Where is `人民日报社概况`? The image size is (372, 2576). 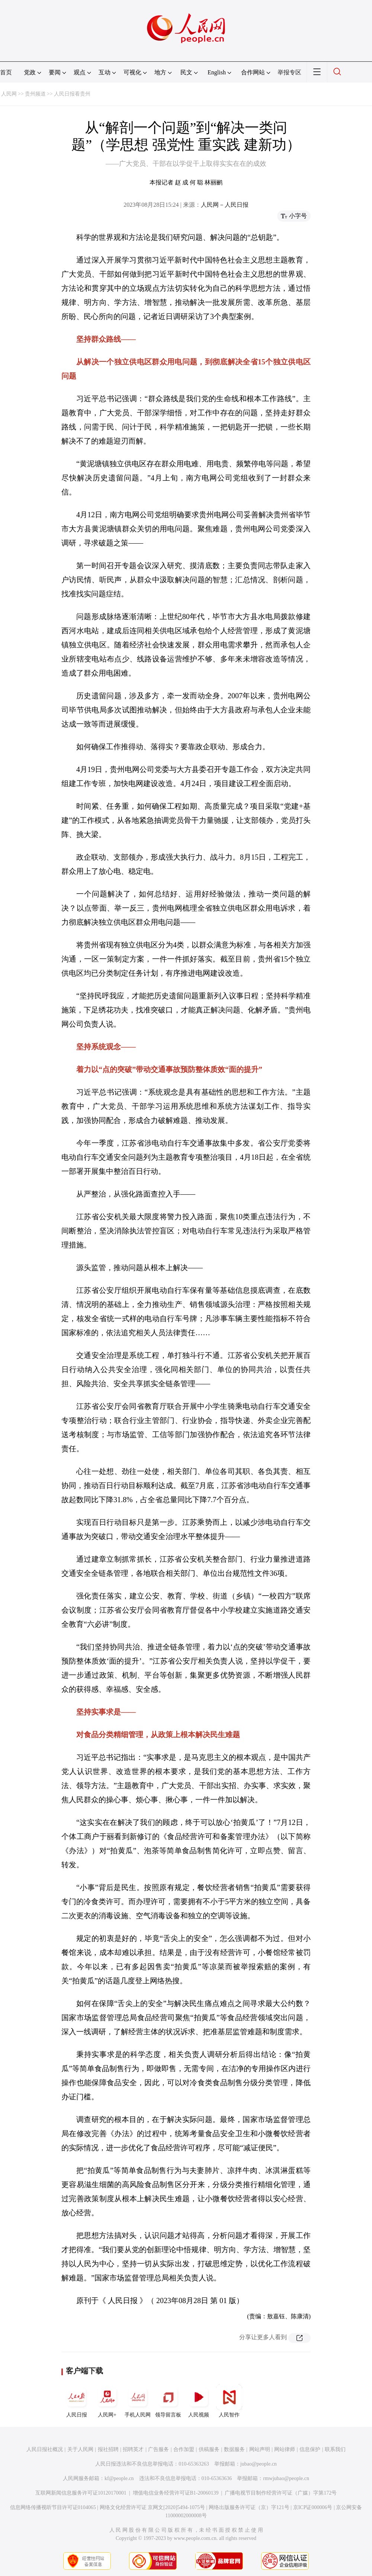
人民日报社概况 is located at coordinates (44, 2449).